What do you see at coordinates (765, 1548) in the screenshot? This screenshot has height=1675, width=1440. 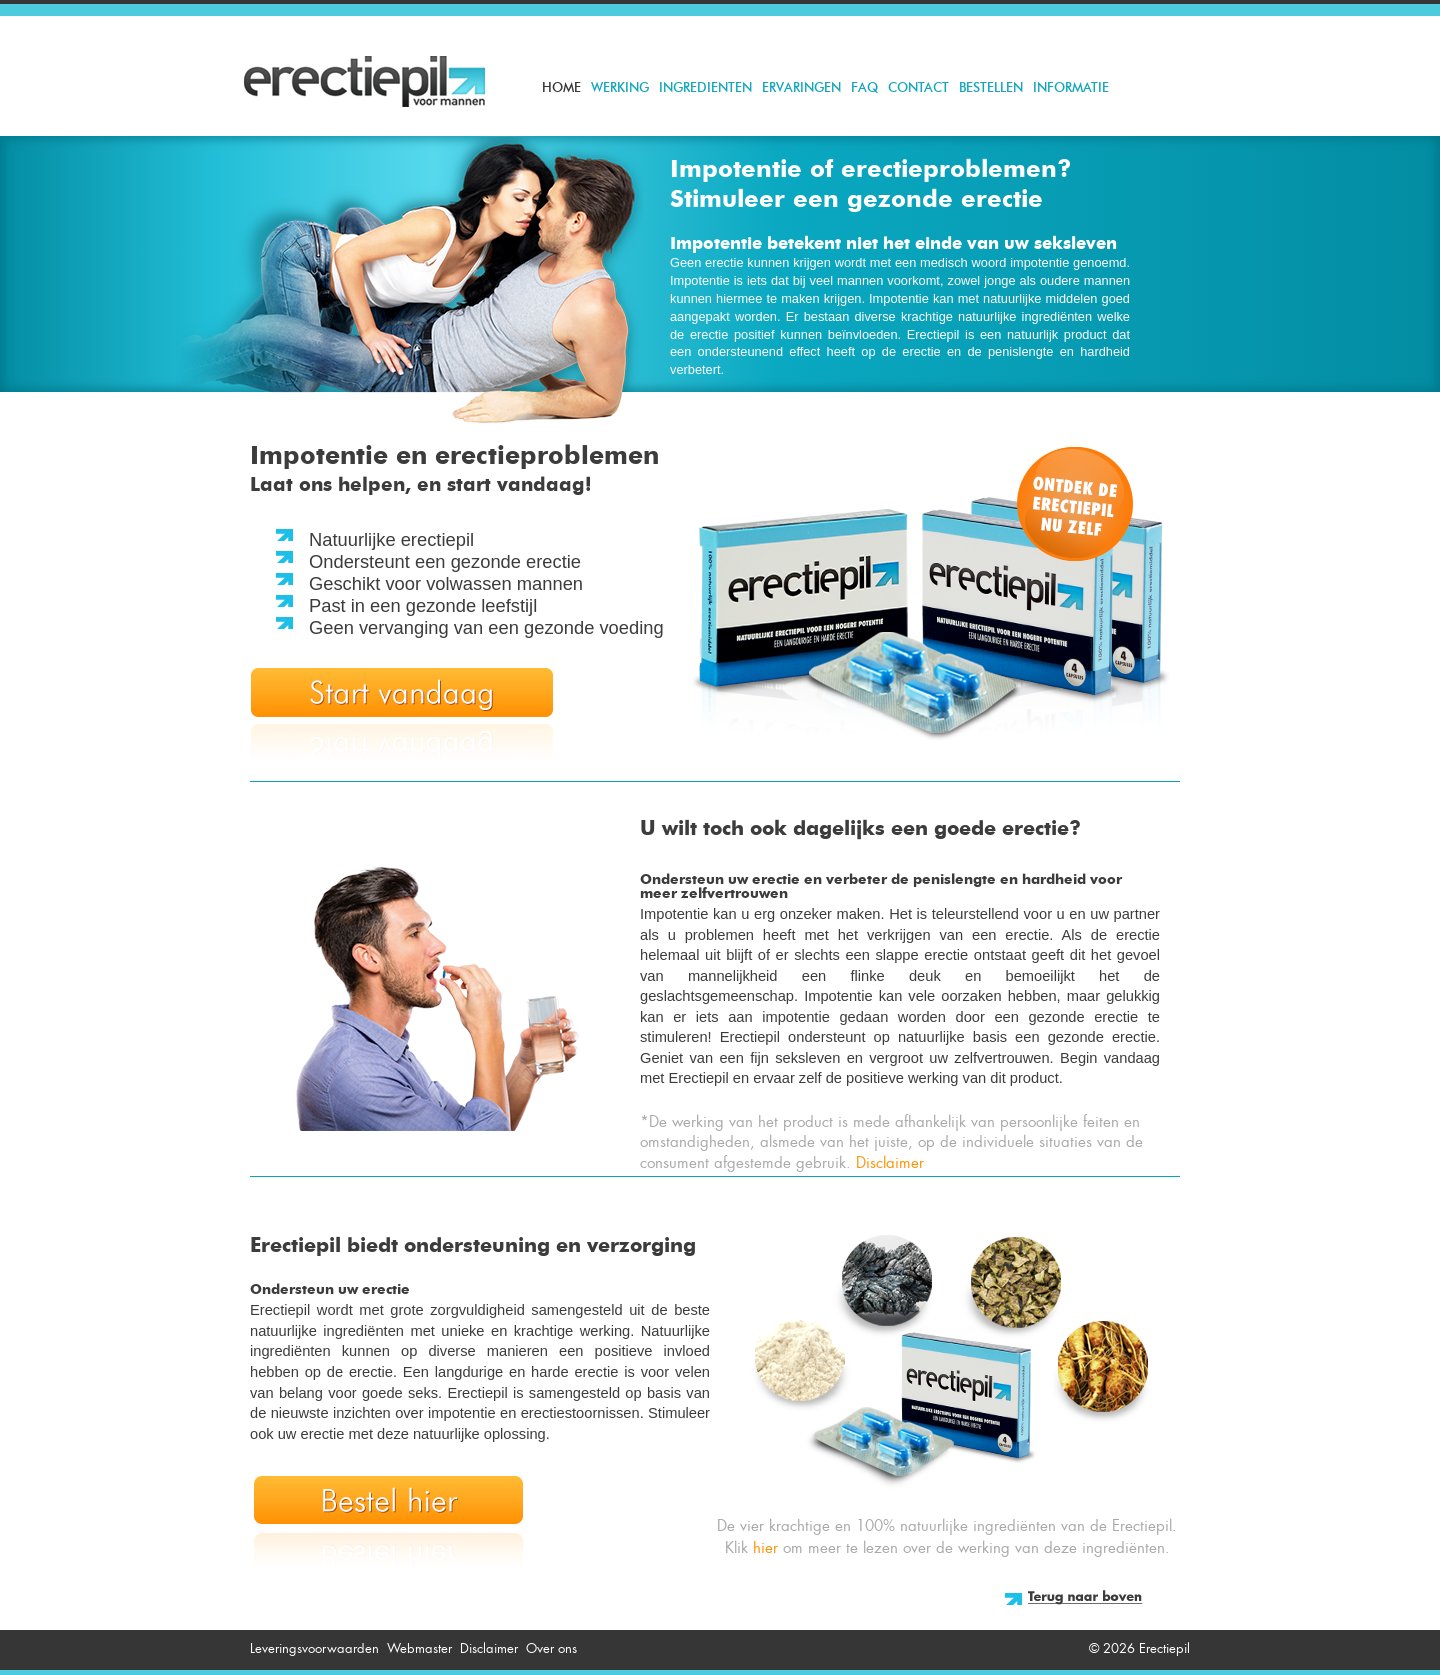 I see `hier` at bounding box center [765, 1548].